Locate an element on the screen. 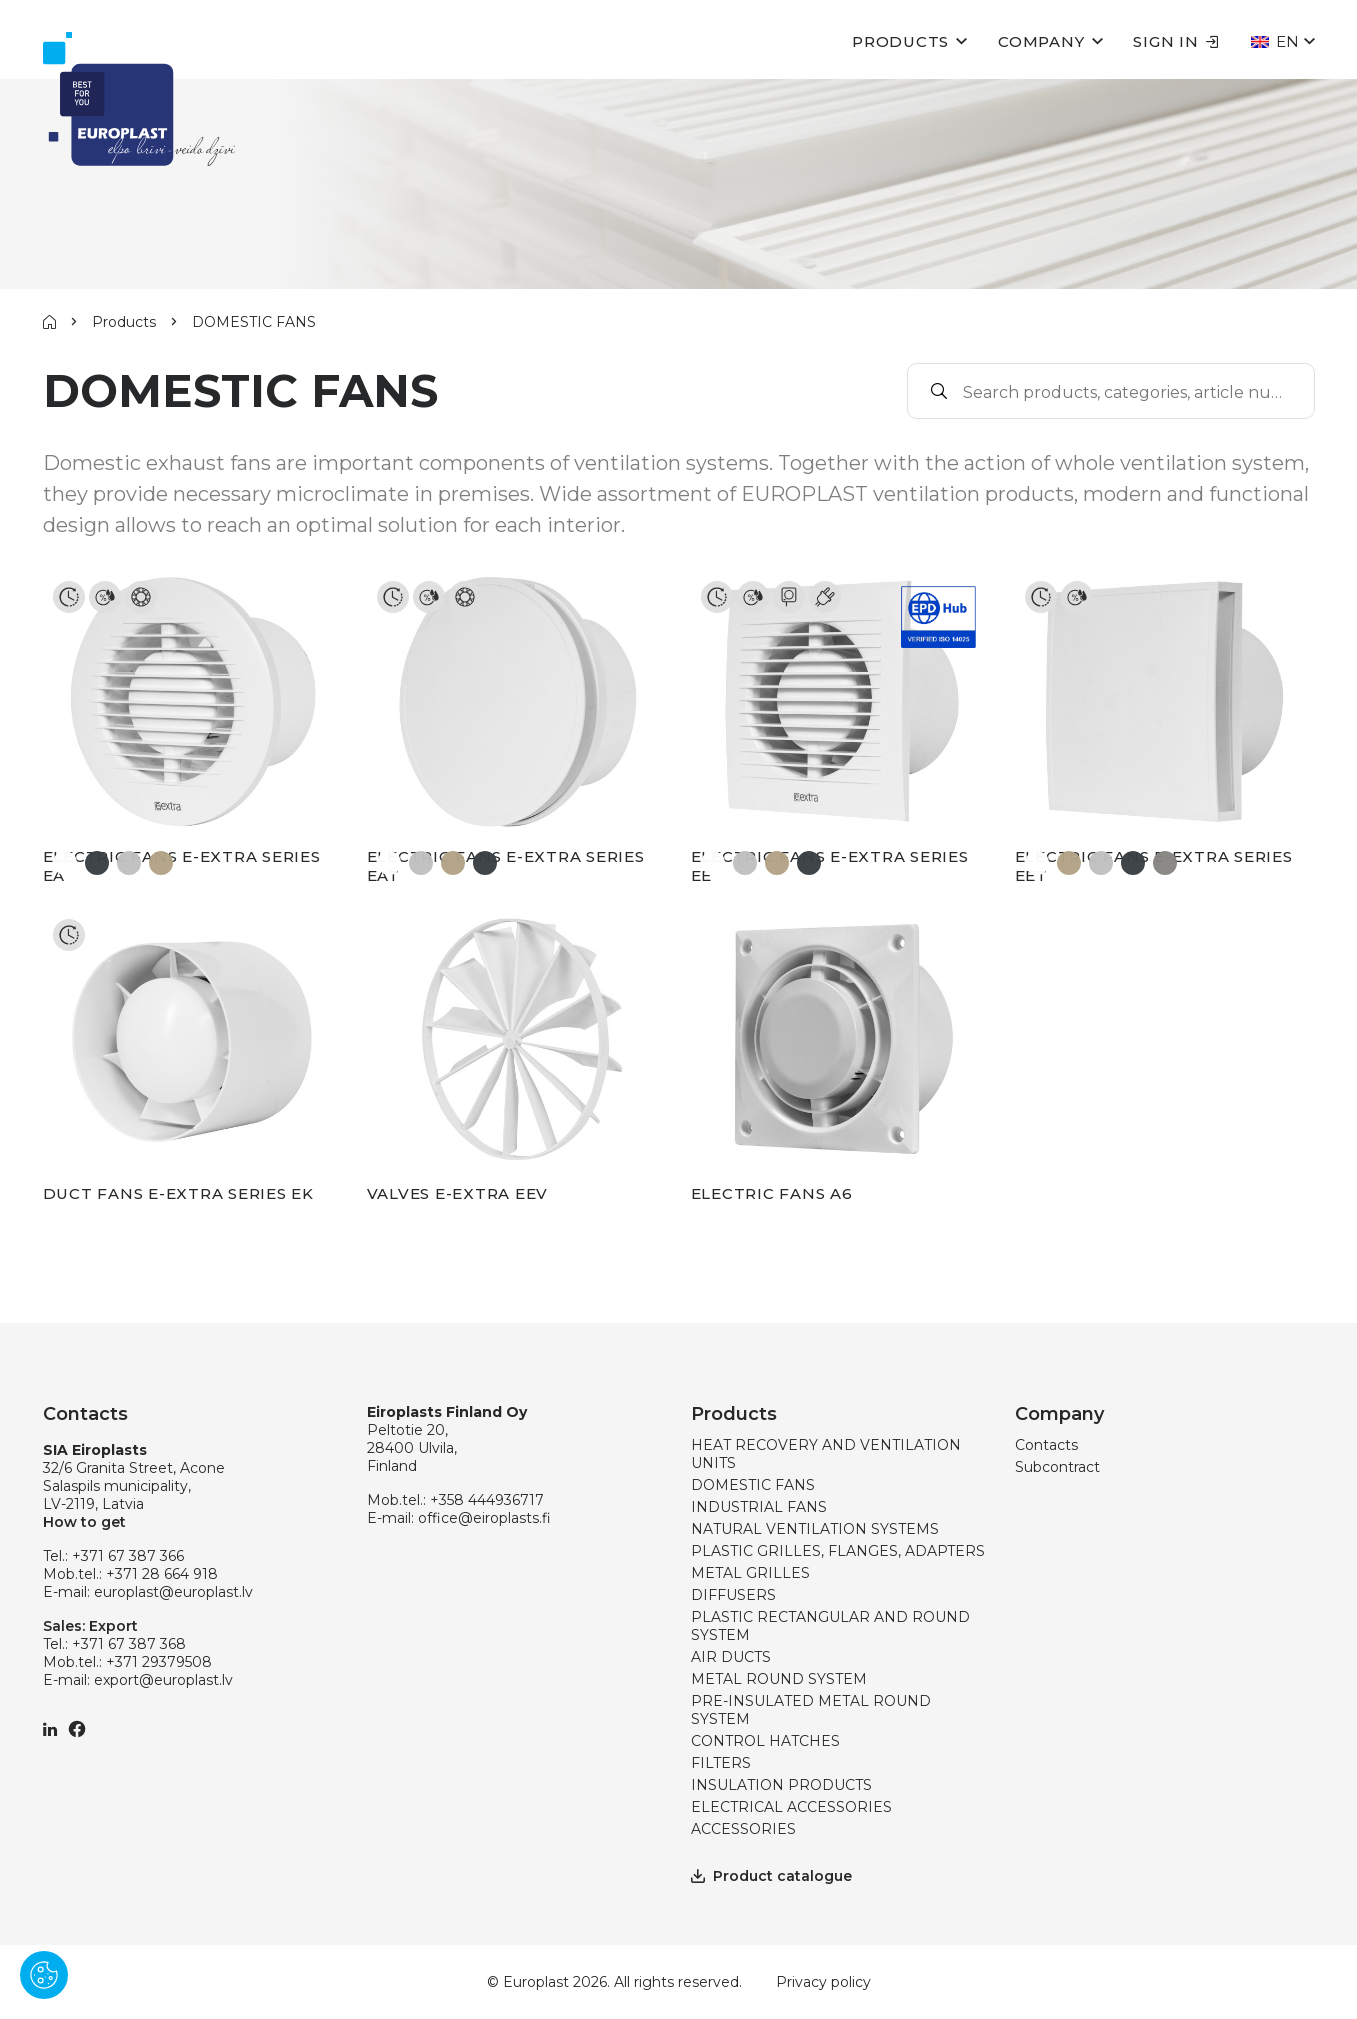 The height and width of the screenshot is (2019, 1357). Contacts is located at coordinates (1046, 1445).